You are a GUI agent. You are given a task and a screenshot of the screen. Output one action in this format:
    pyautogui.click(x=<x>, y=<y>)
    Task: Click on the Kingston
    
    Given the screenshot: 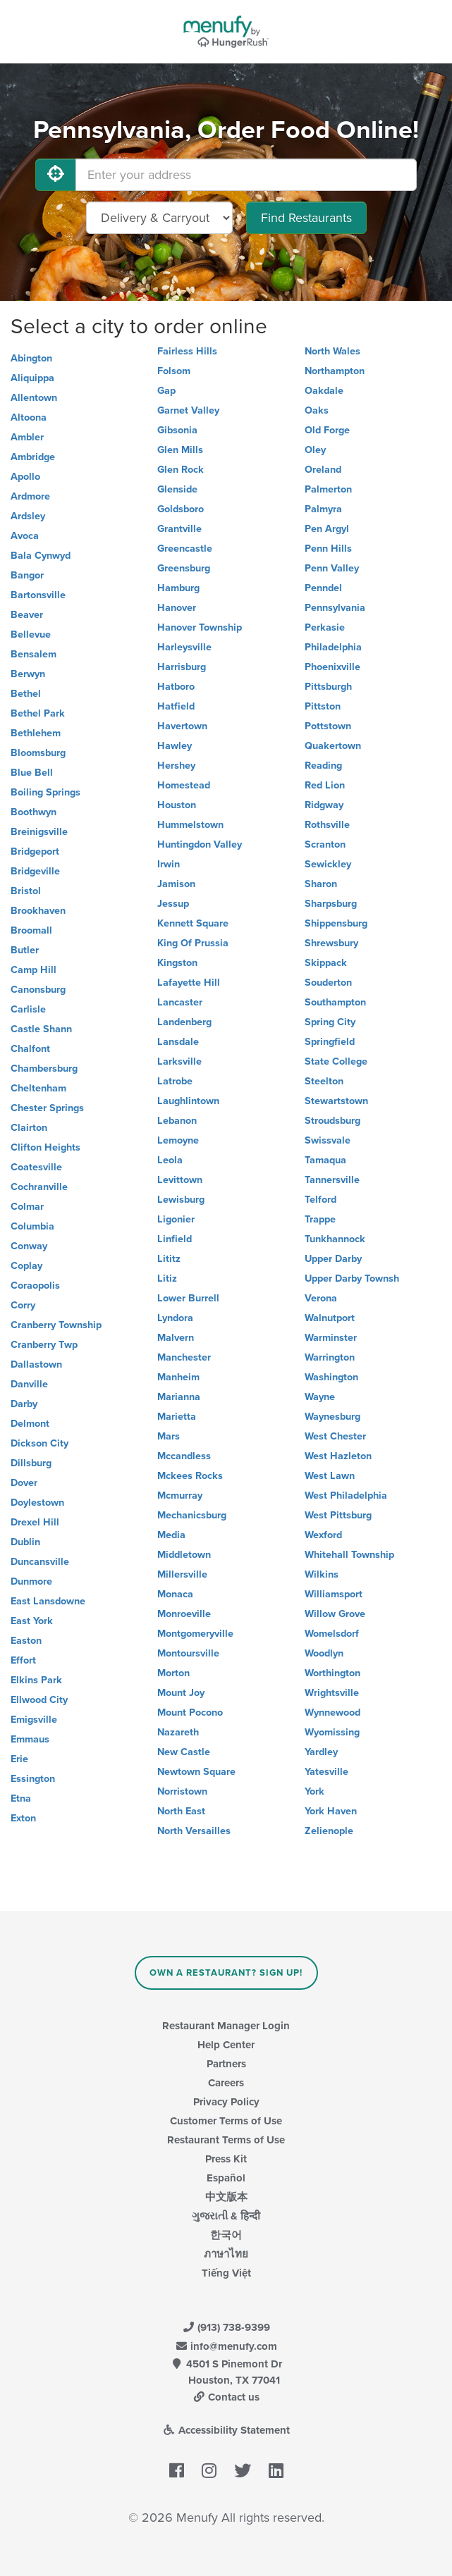 What is the action you would take?
    pyautogui.click(x=177, y=963)
    